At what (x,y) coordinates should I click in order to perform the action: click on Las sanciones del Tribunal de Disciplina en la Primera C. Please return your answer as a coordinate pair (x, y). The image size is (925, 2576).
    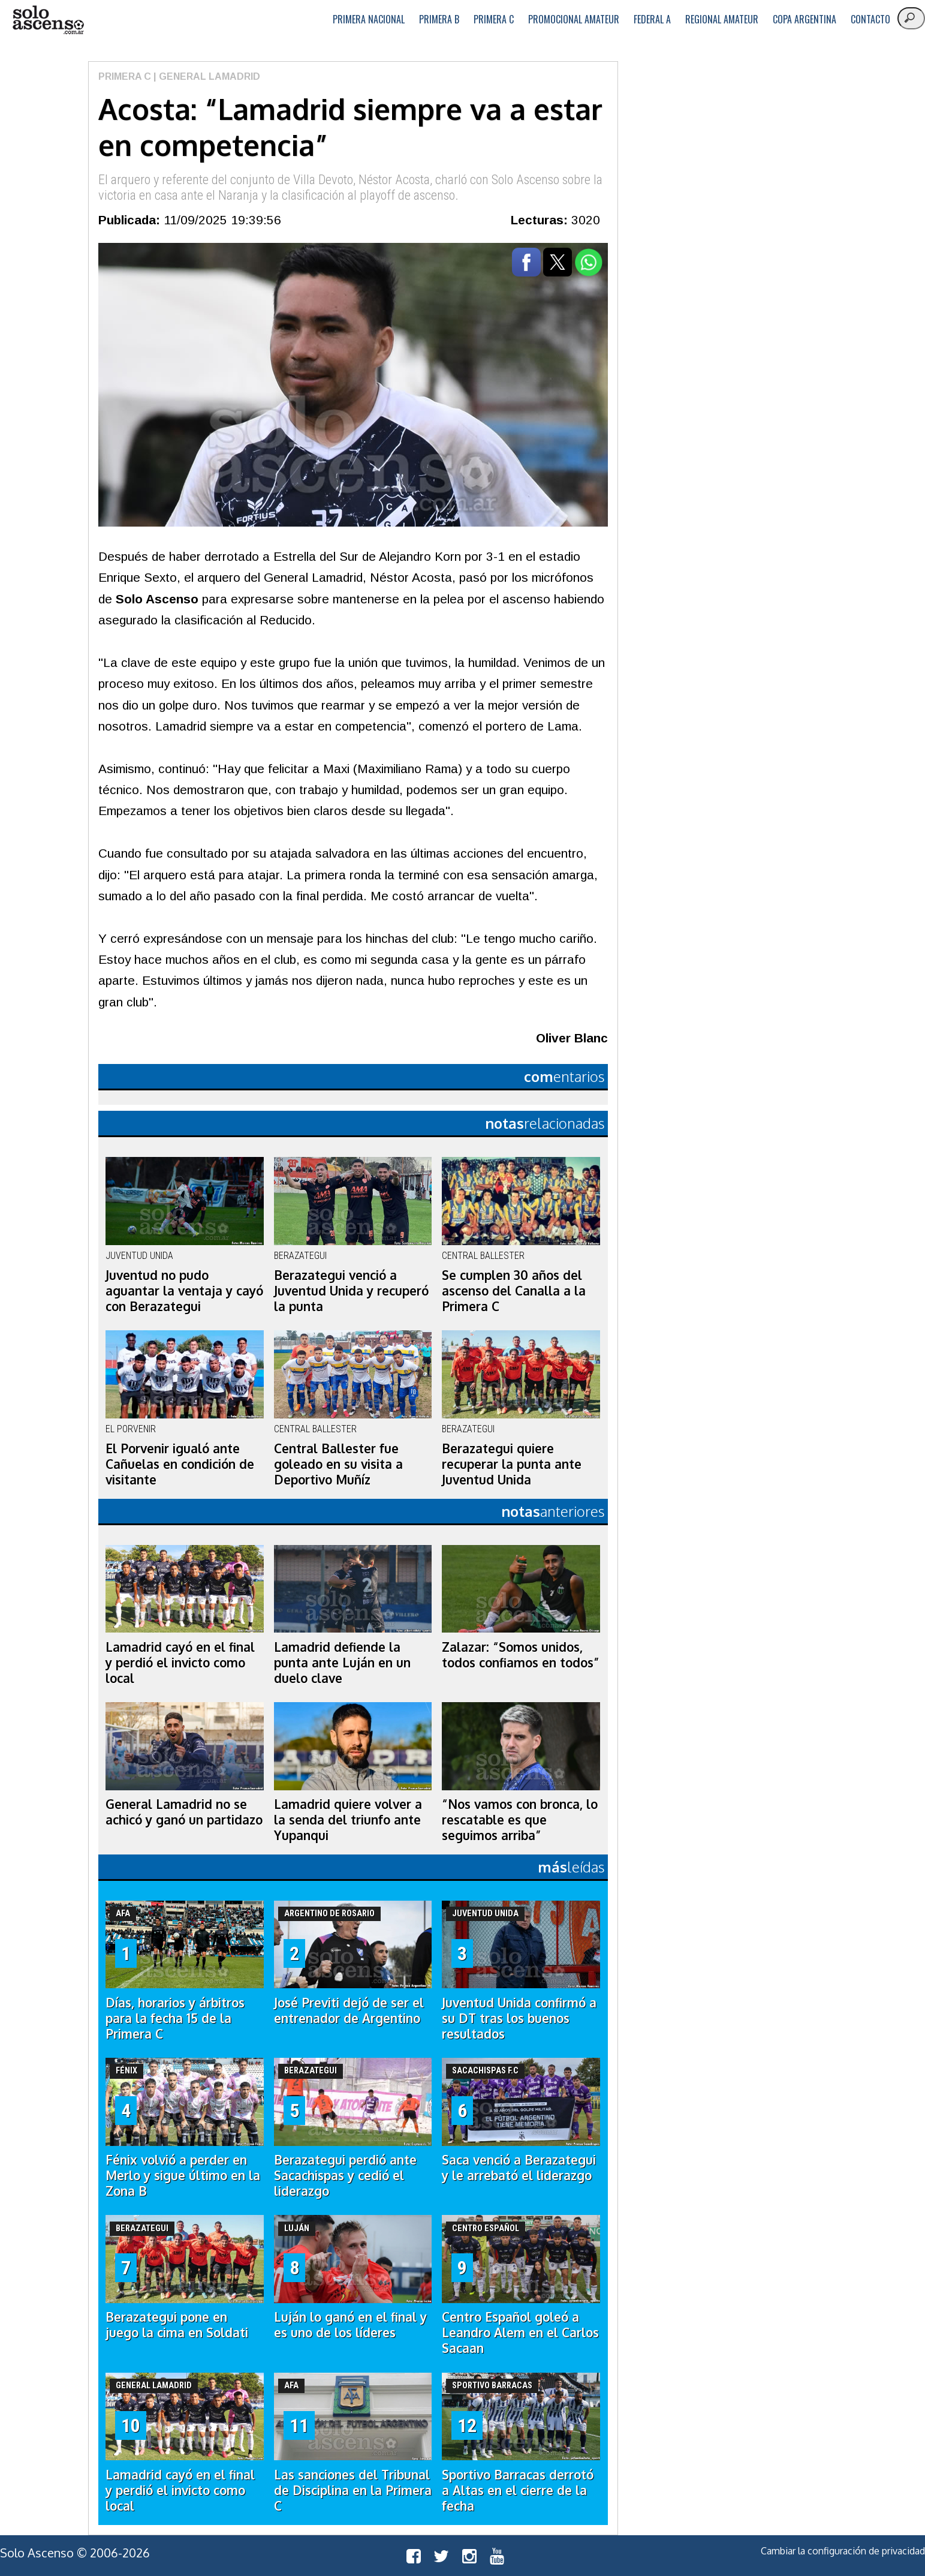
    Looking at the image, I should click on (353, 2490).